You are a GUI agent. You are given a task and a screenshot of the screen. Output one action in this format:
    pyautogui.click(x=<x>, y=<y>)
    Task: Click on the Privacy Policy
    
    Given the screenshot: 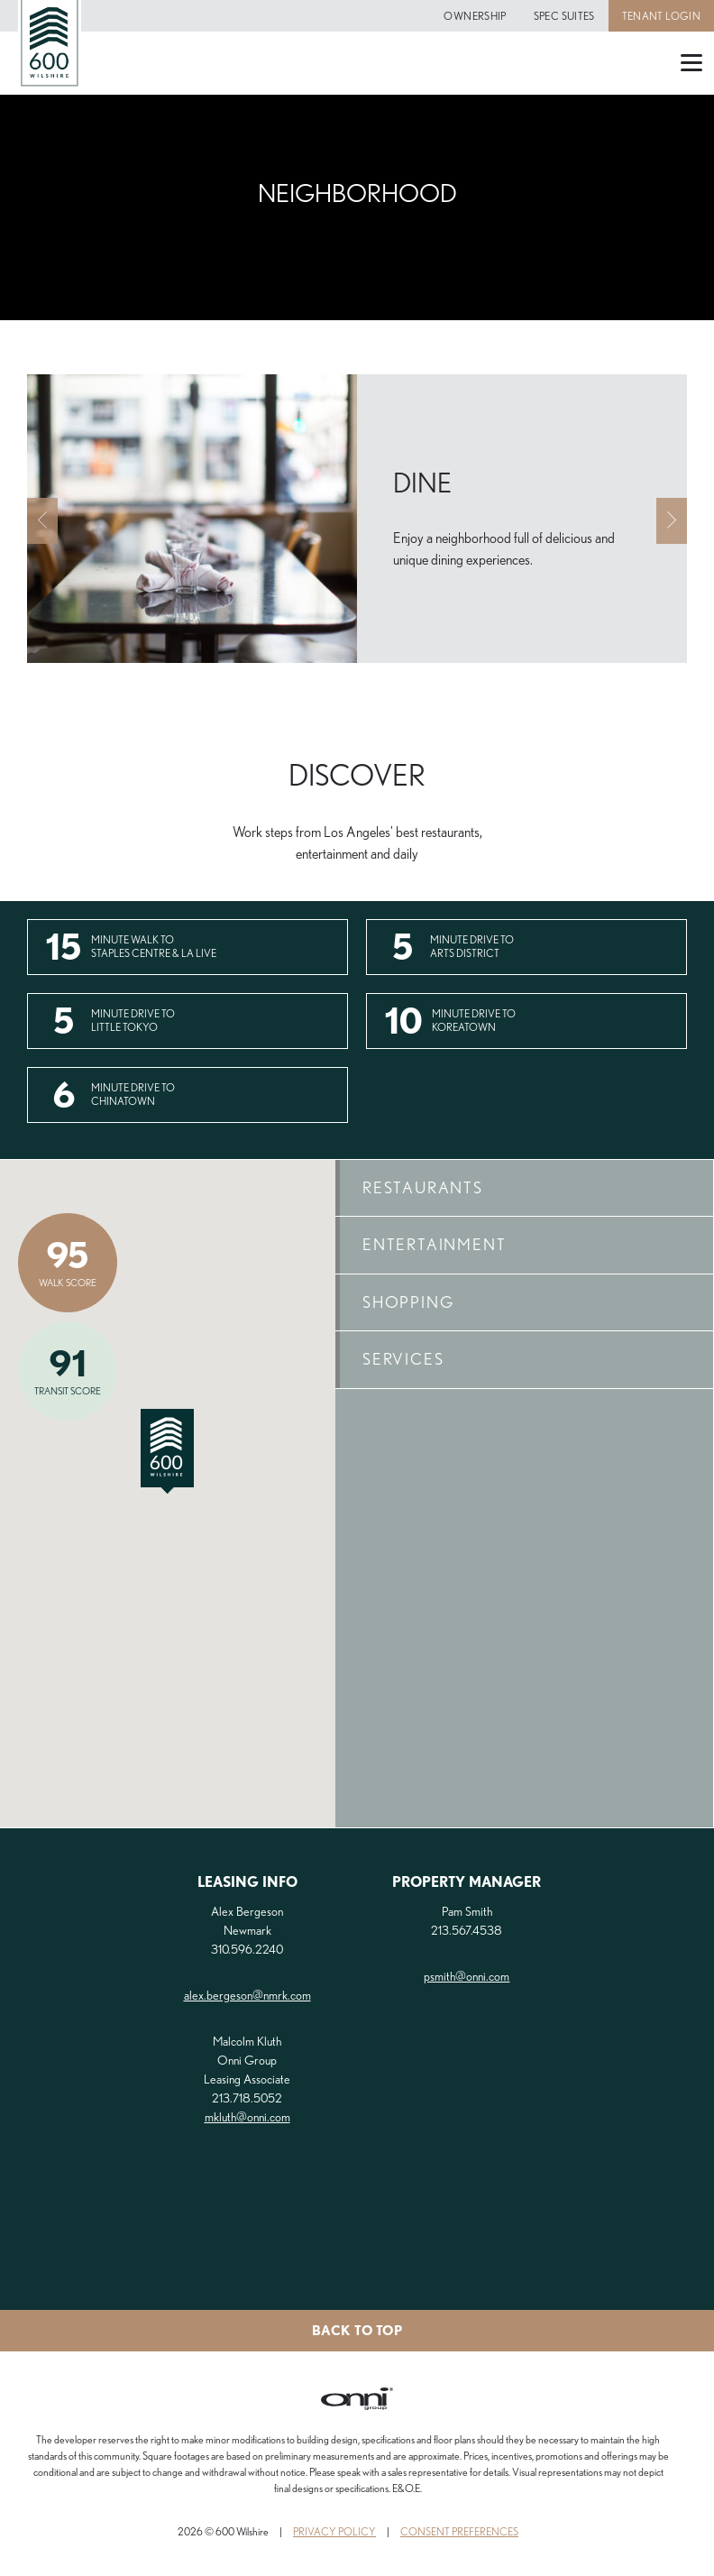 What is the action you would take?
    pyautogui.click(x=334, y=2531)
    